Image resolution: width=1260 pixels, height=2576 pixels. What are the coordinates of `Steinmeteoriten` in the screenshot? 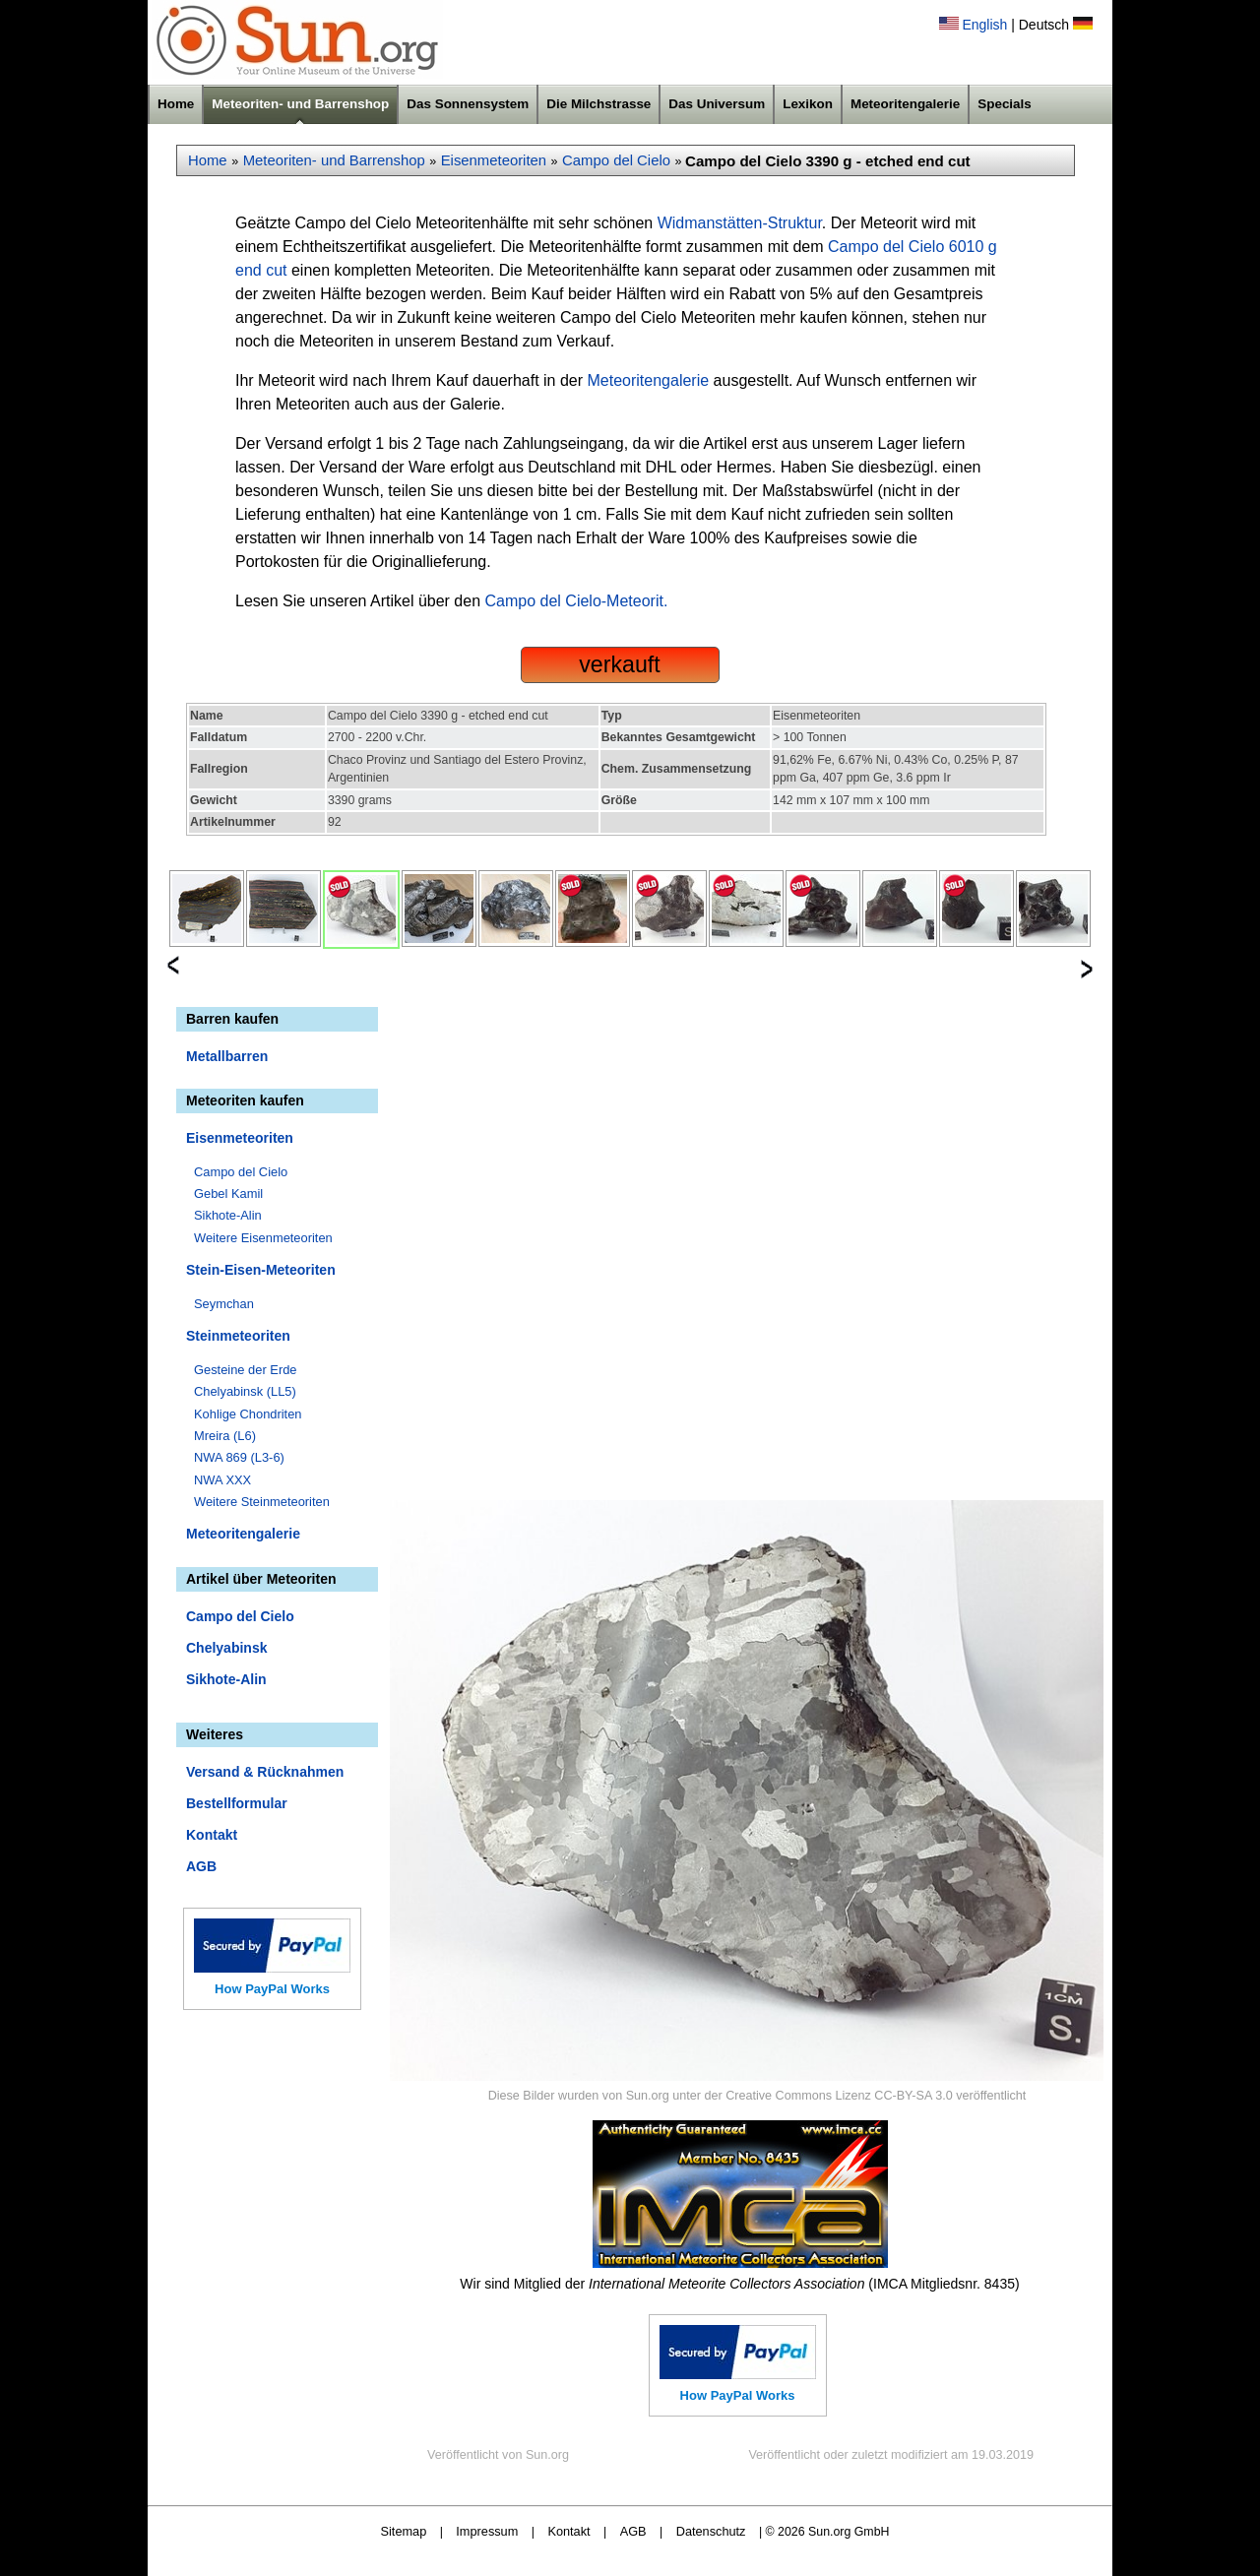 It's located at (238, 1336).